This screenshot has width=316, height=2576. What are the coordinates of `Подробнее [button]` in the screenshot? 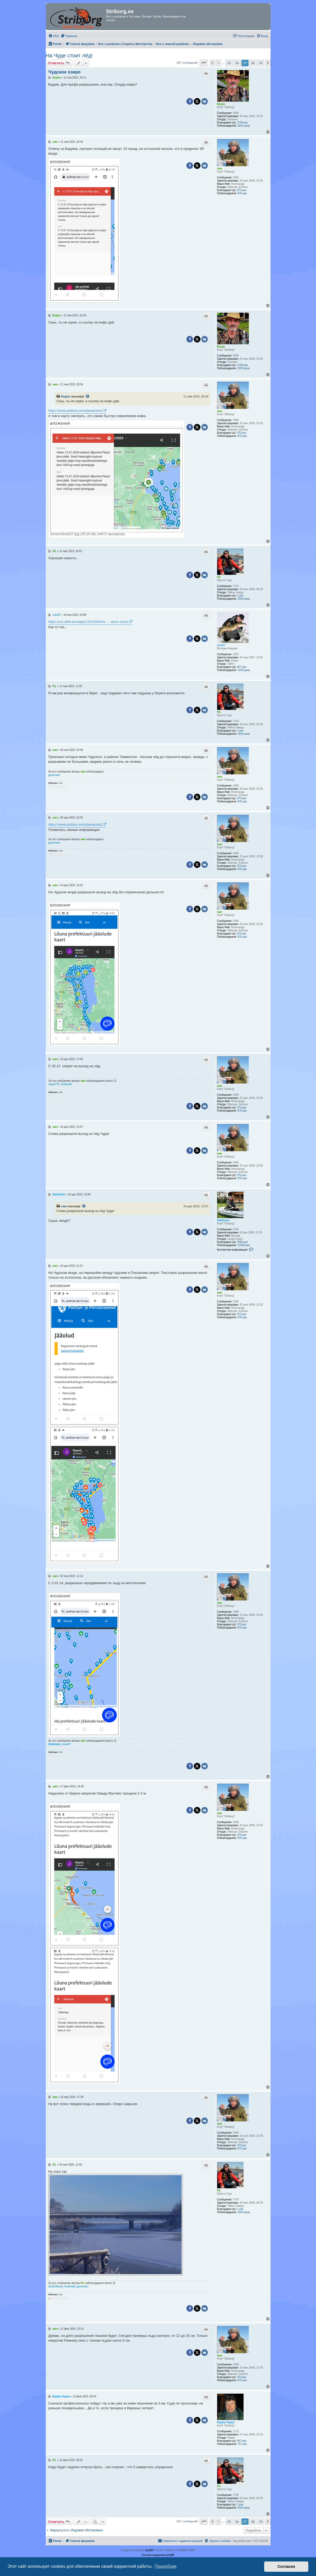 It's located at (166, 2566).